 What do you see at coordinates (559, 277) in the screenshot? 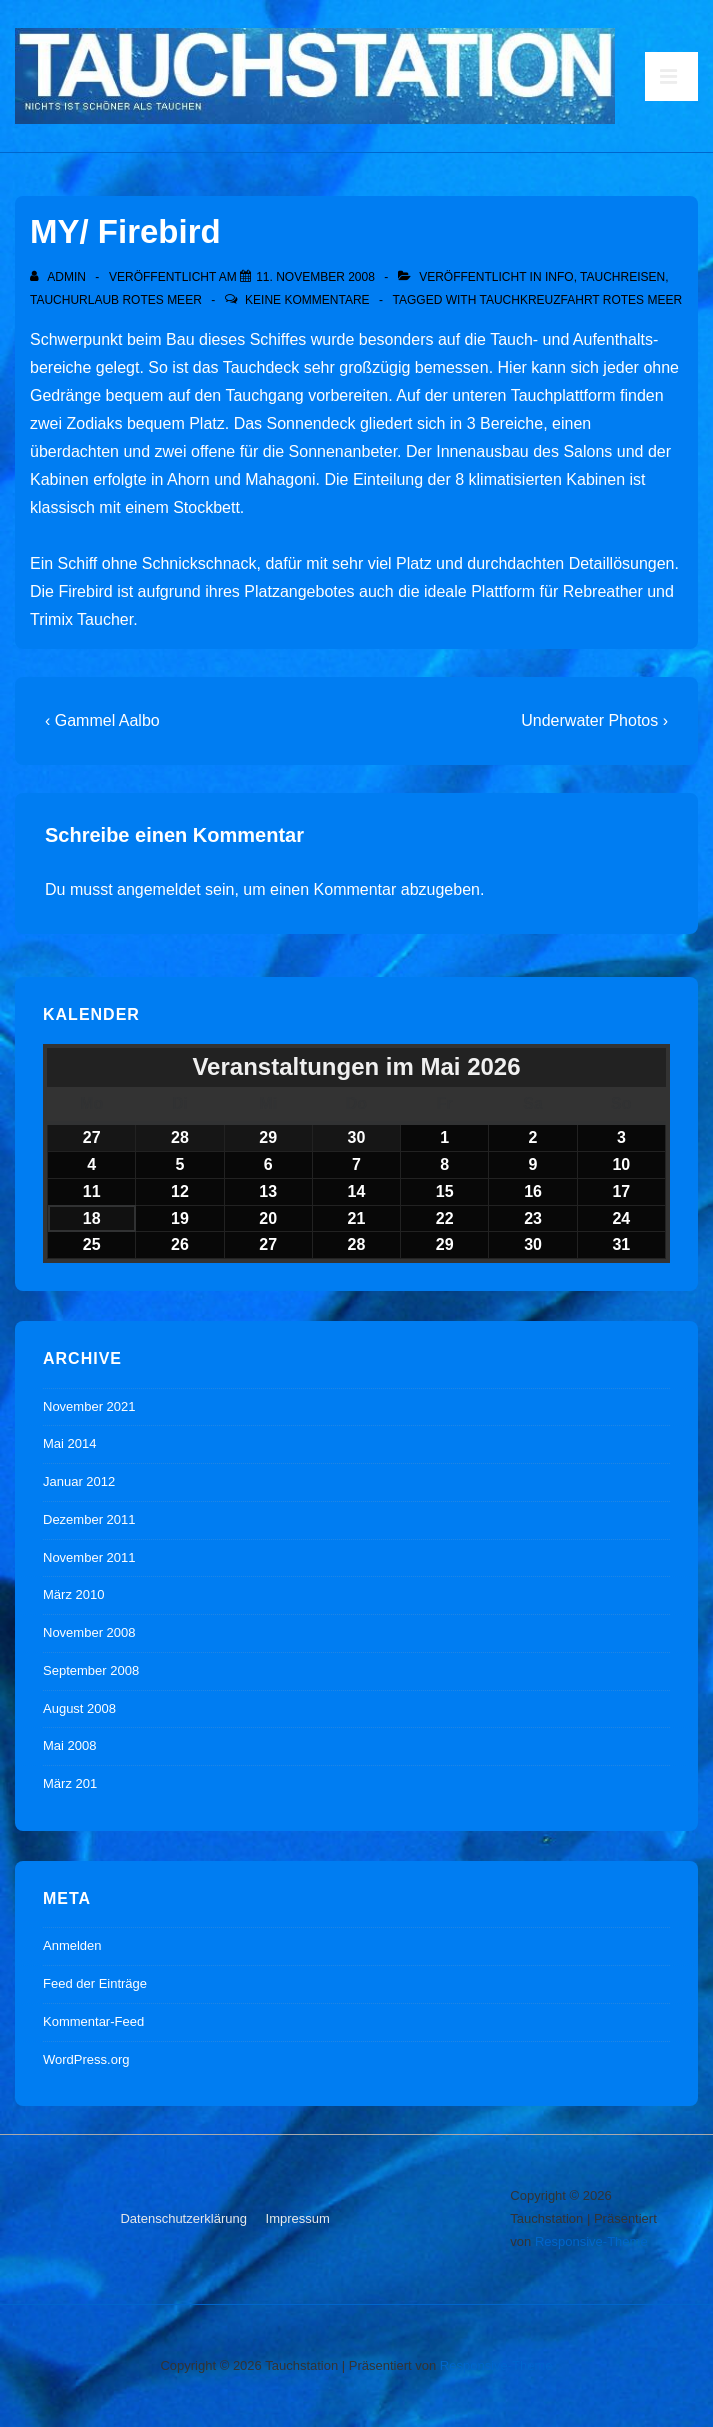
I see `Info` at bounding box center [559, 277].